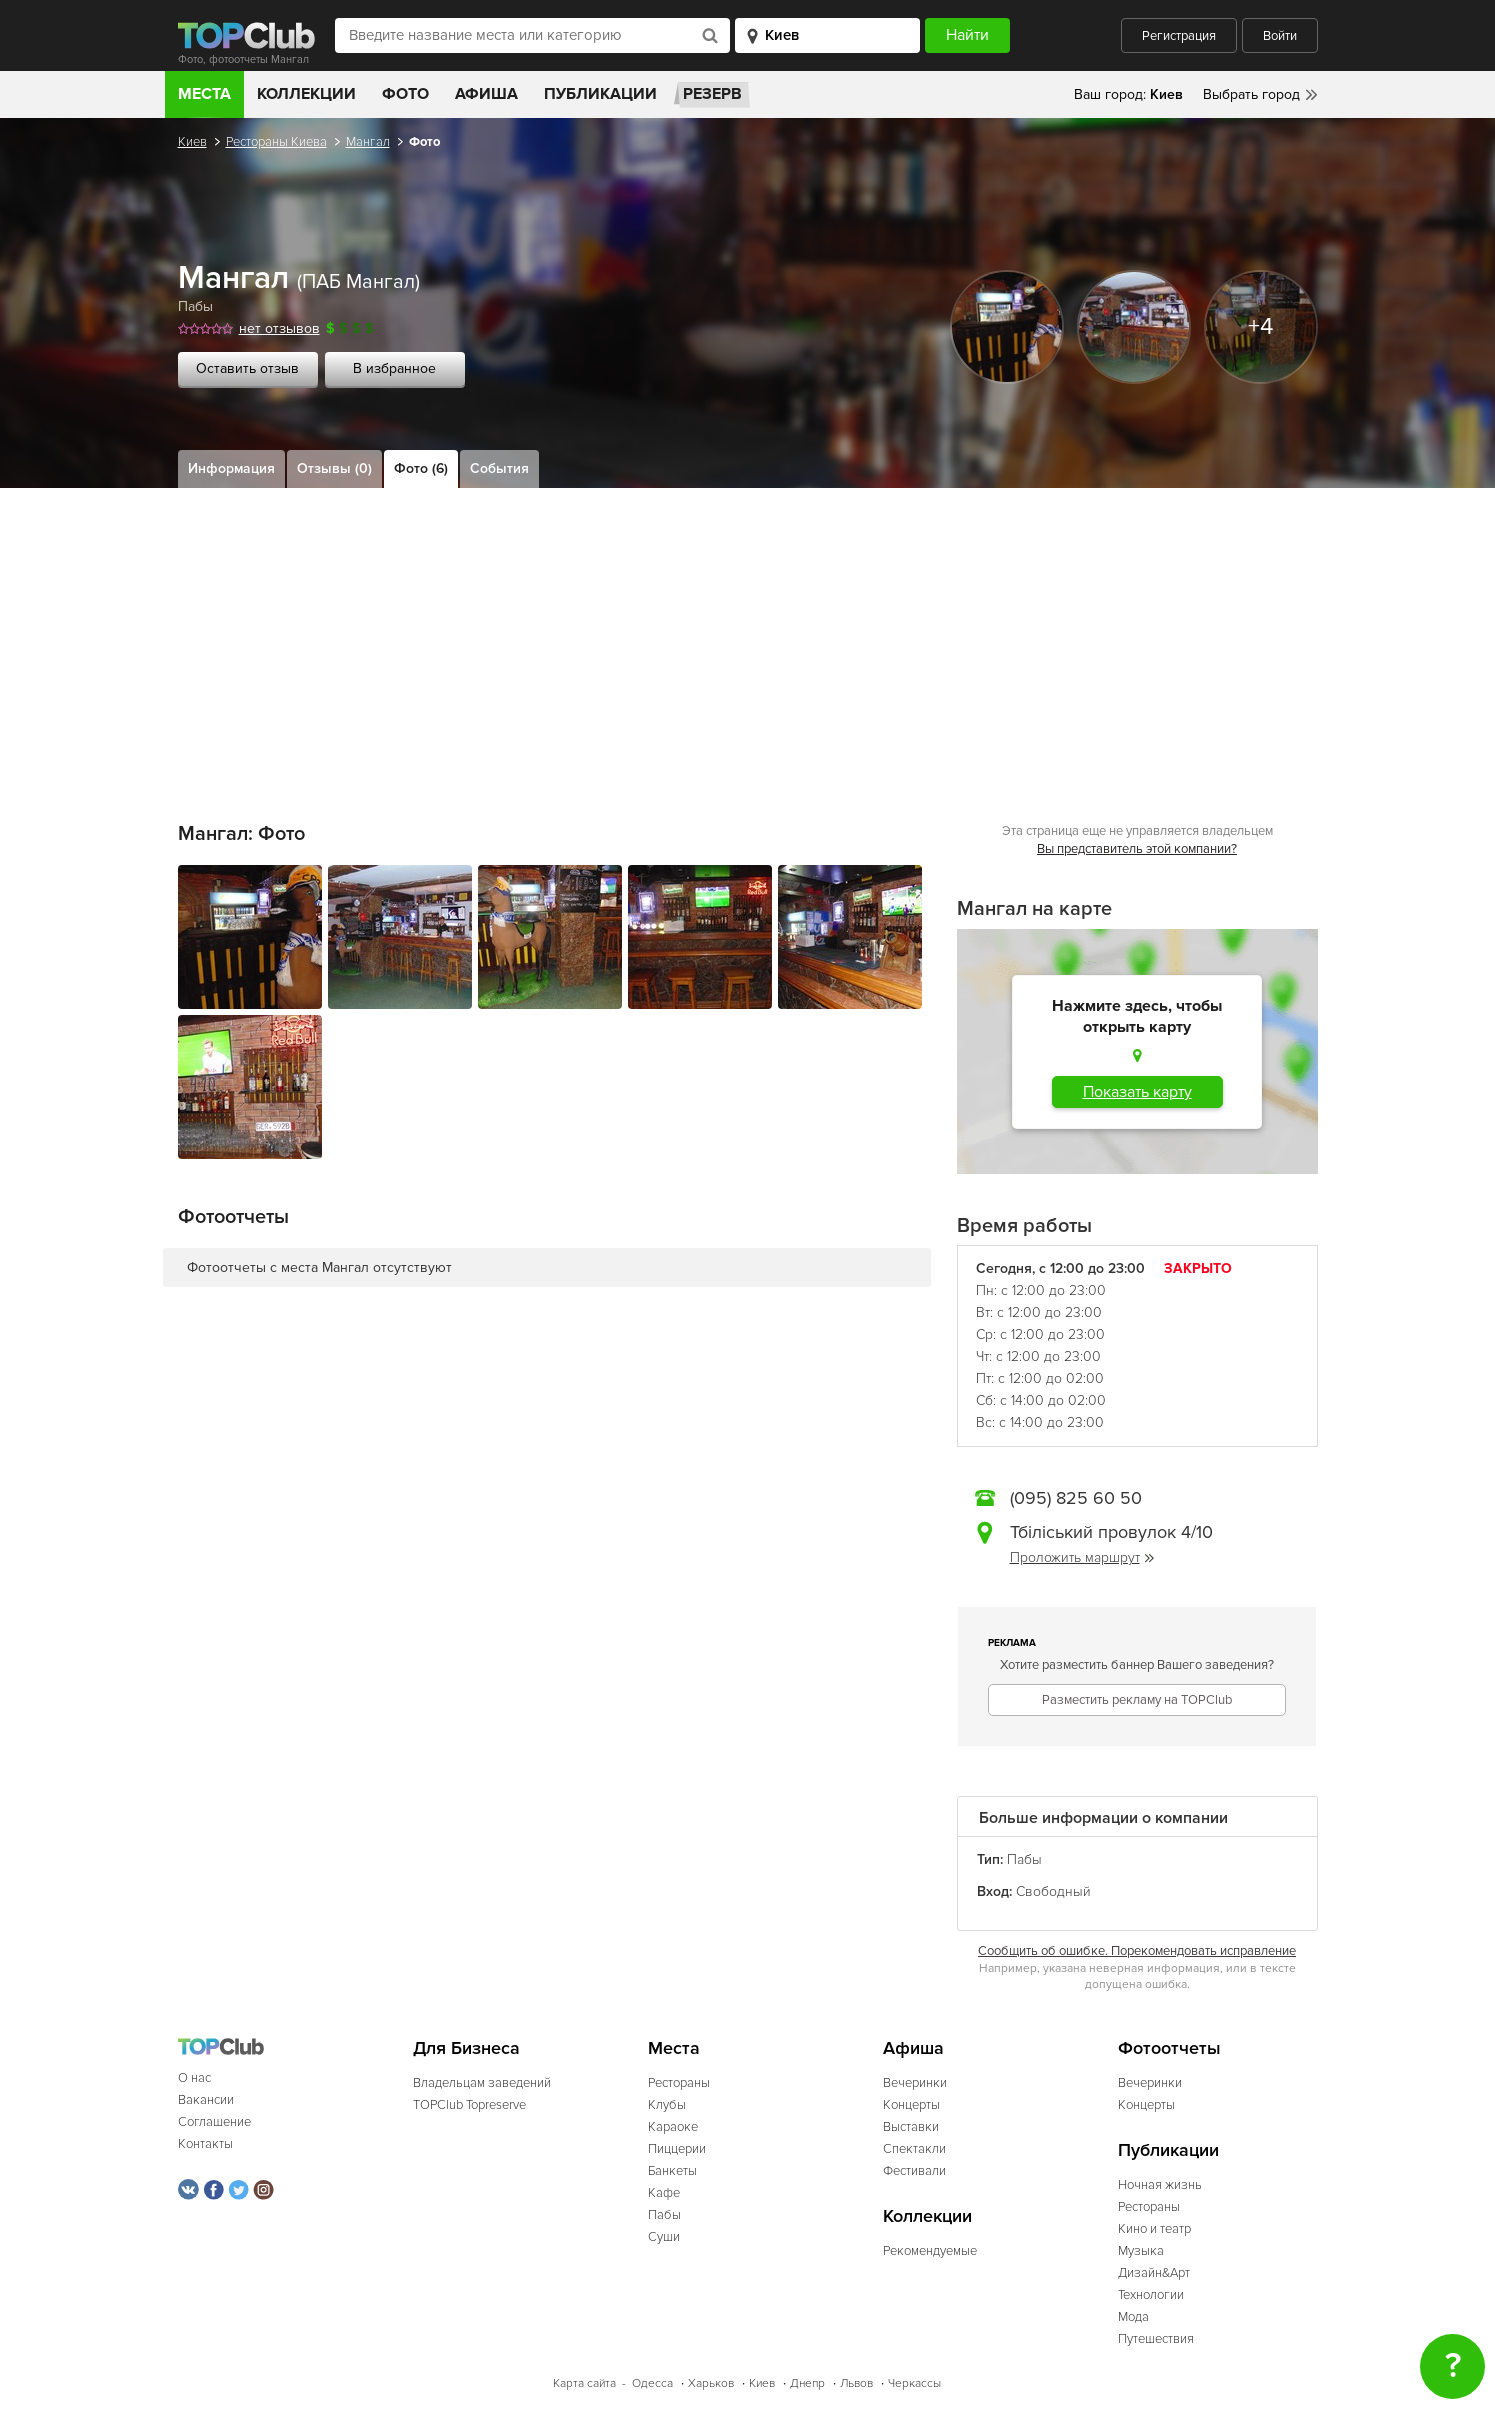 The width and height of the screenshot is (1495, 2409). Describe the element at coordinates (231, 468) in the screenshot. I see `Информация` at that location.